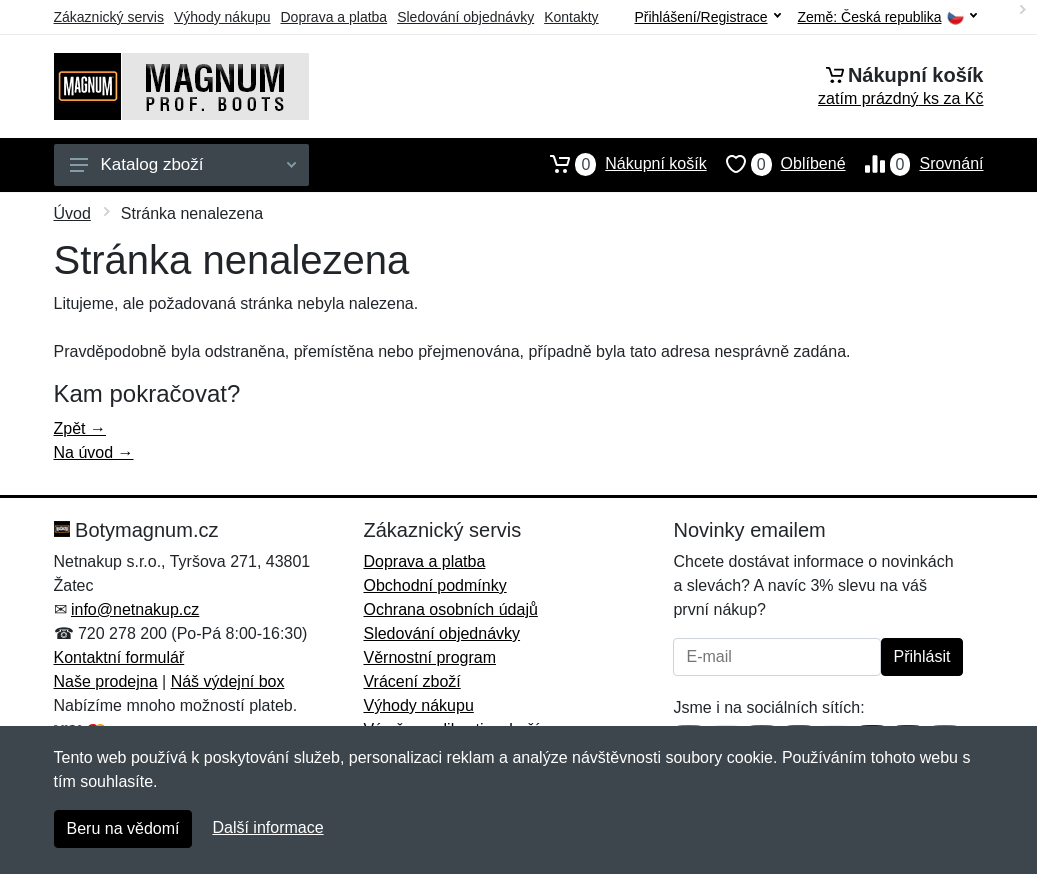 This screenshot has height=874, width=1037. I want to click on Zpět →, so click(80, 428).